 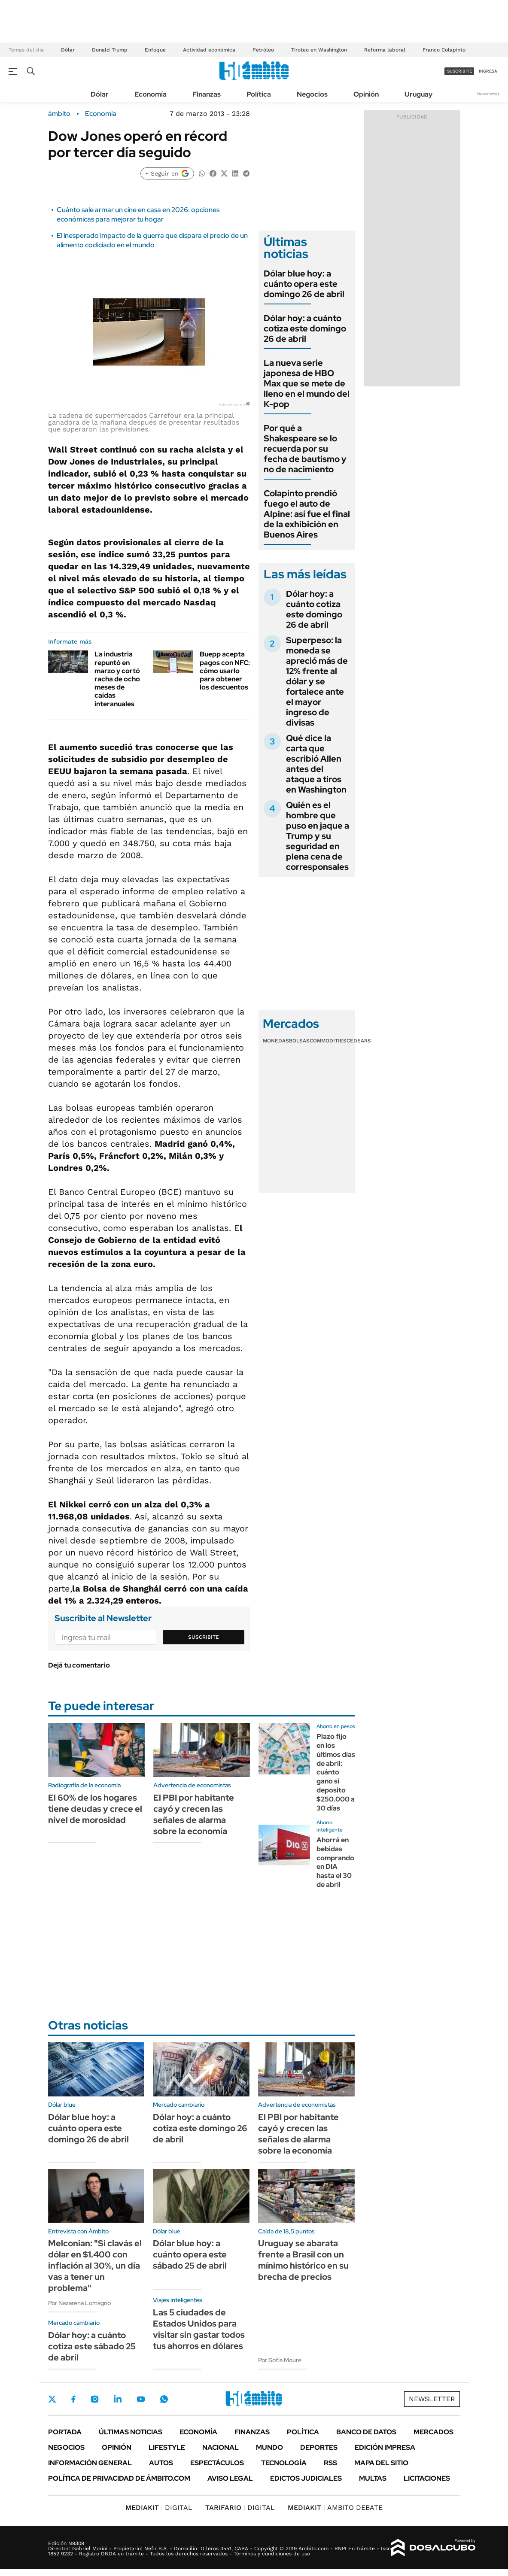 I want to click on Youtube, so click(x=141, y=2399).